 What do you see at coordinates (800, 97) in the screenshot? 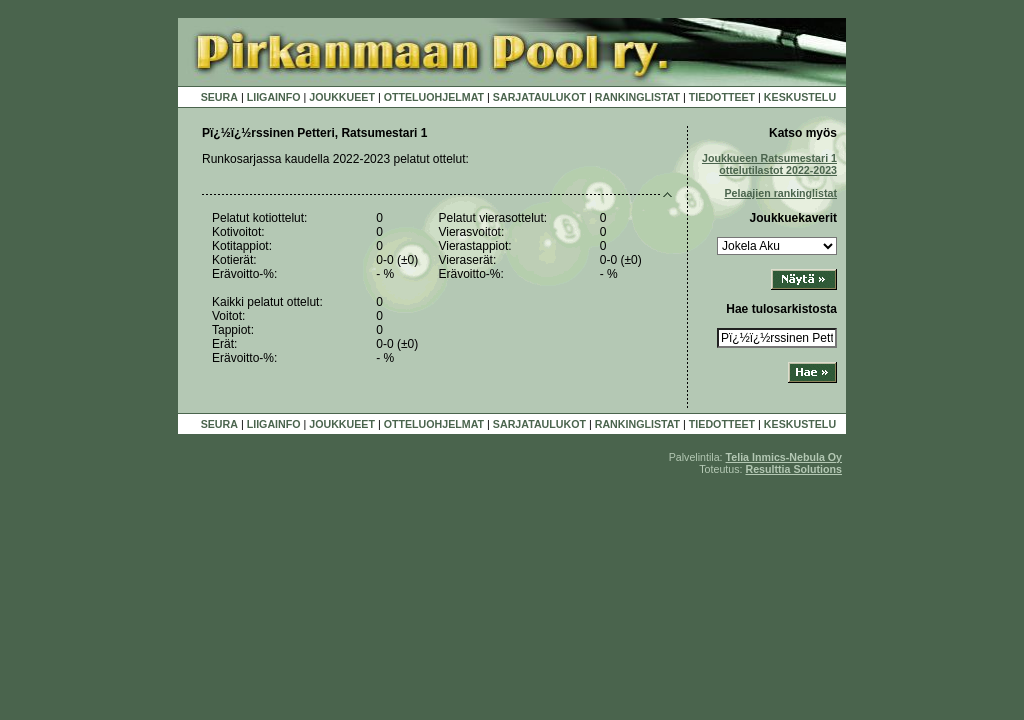
I see `KESKUSTELU` at bounding box center [800, 97].